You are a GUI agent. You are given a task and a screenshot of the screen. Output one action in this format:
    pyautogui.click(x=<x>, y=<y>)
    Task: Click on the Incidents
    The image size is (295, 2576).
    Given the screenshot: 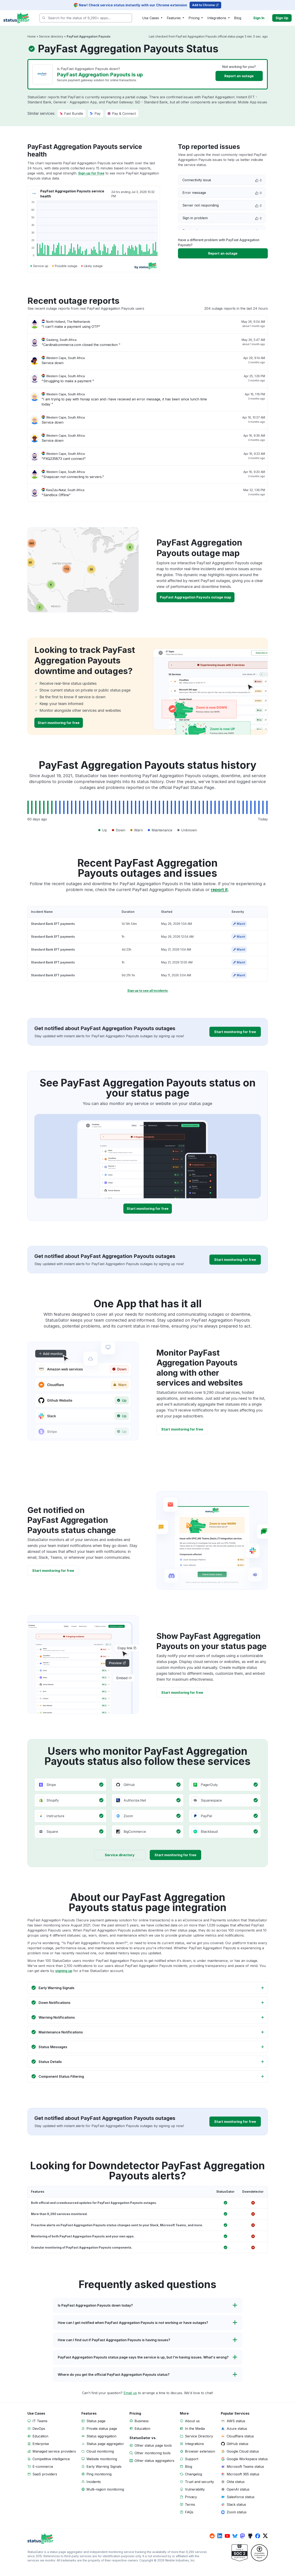 What is the action you would take?
    pyautogui.click(x=93, y=2482)
    